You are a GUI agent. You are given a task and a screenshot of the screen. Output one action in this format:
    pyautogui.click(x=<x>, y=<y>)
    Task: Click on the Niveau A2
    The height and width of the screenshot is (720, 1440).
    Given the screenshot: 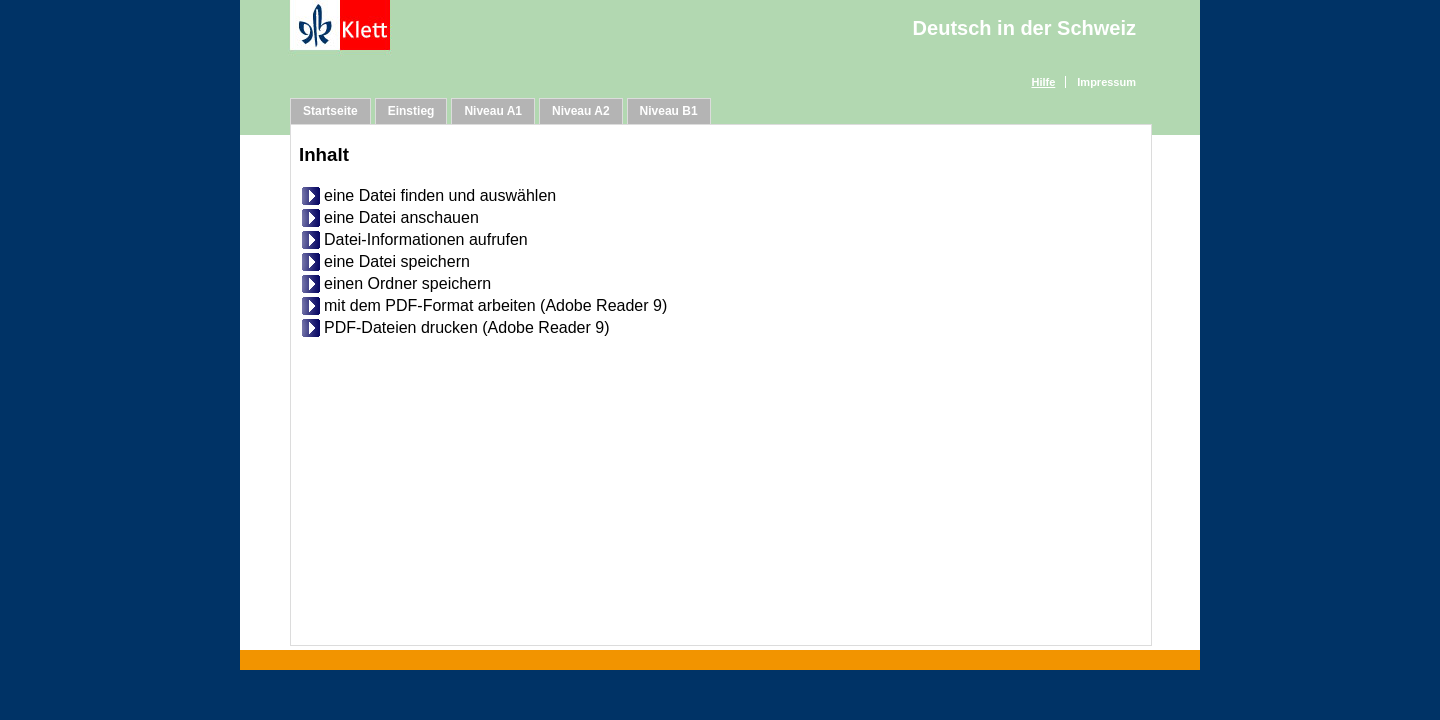 What is the action you would take?
    pyautogui.click(x=581, y=111)
    